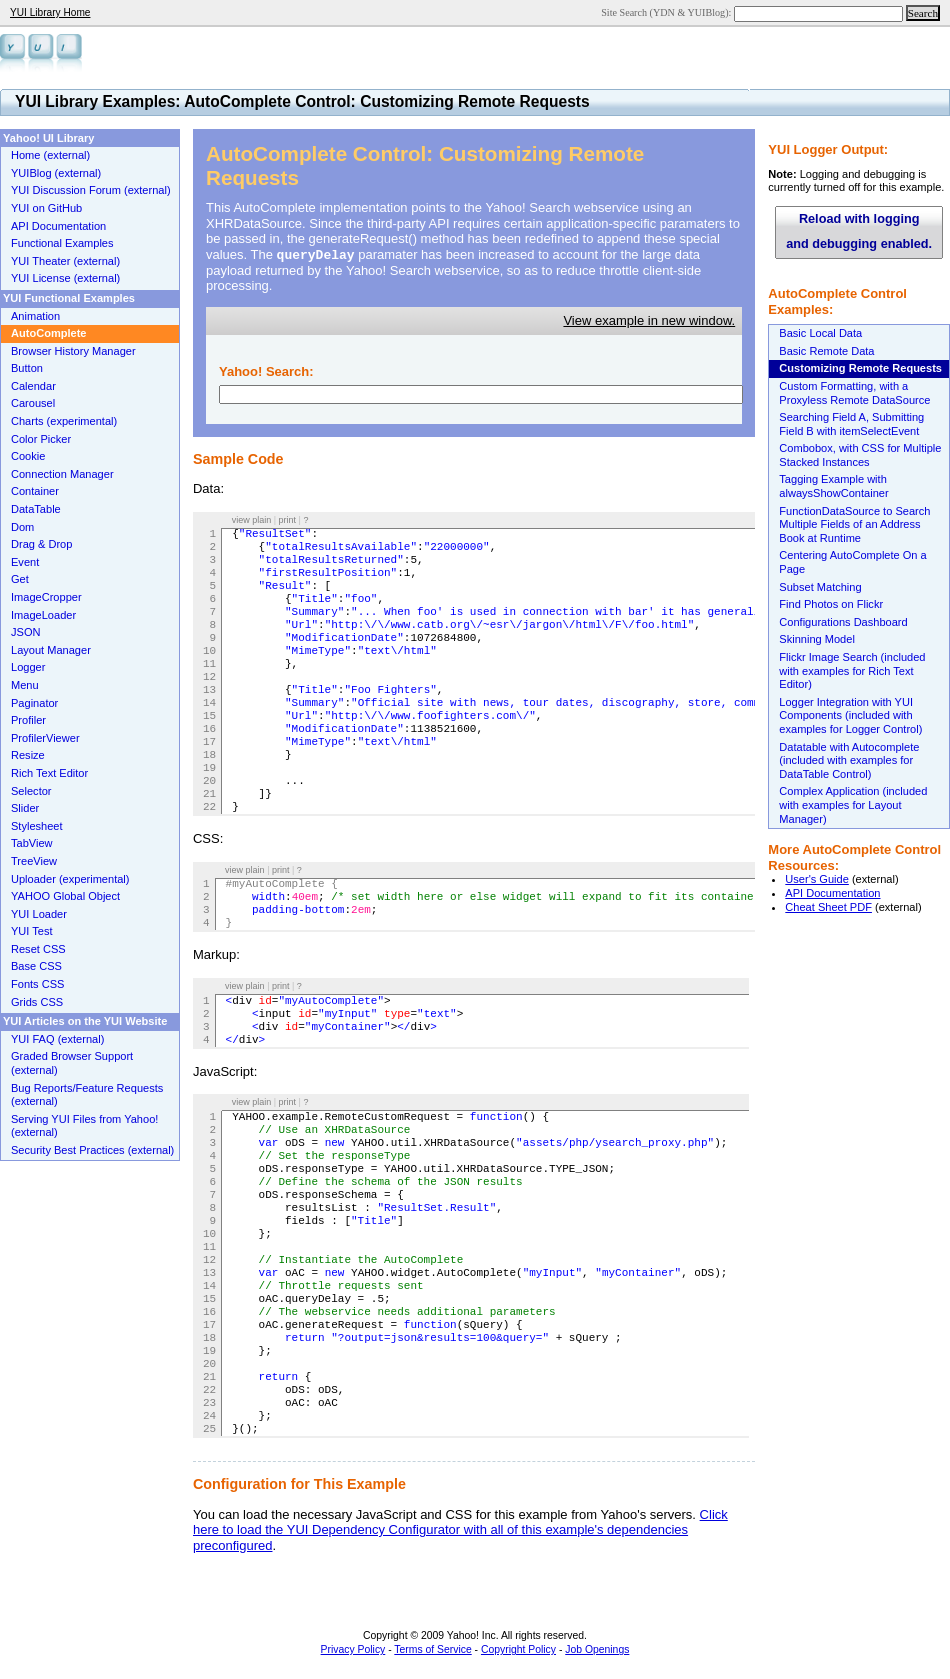 Image resolution: width=950 pixels, height=1679 pixels. I want to click on YUI Library Home, so click(50, 12).